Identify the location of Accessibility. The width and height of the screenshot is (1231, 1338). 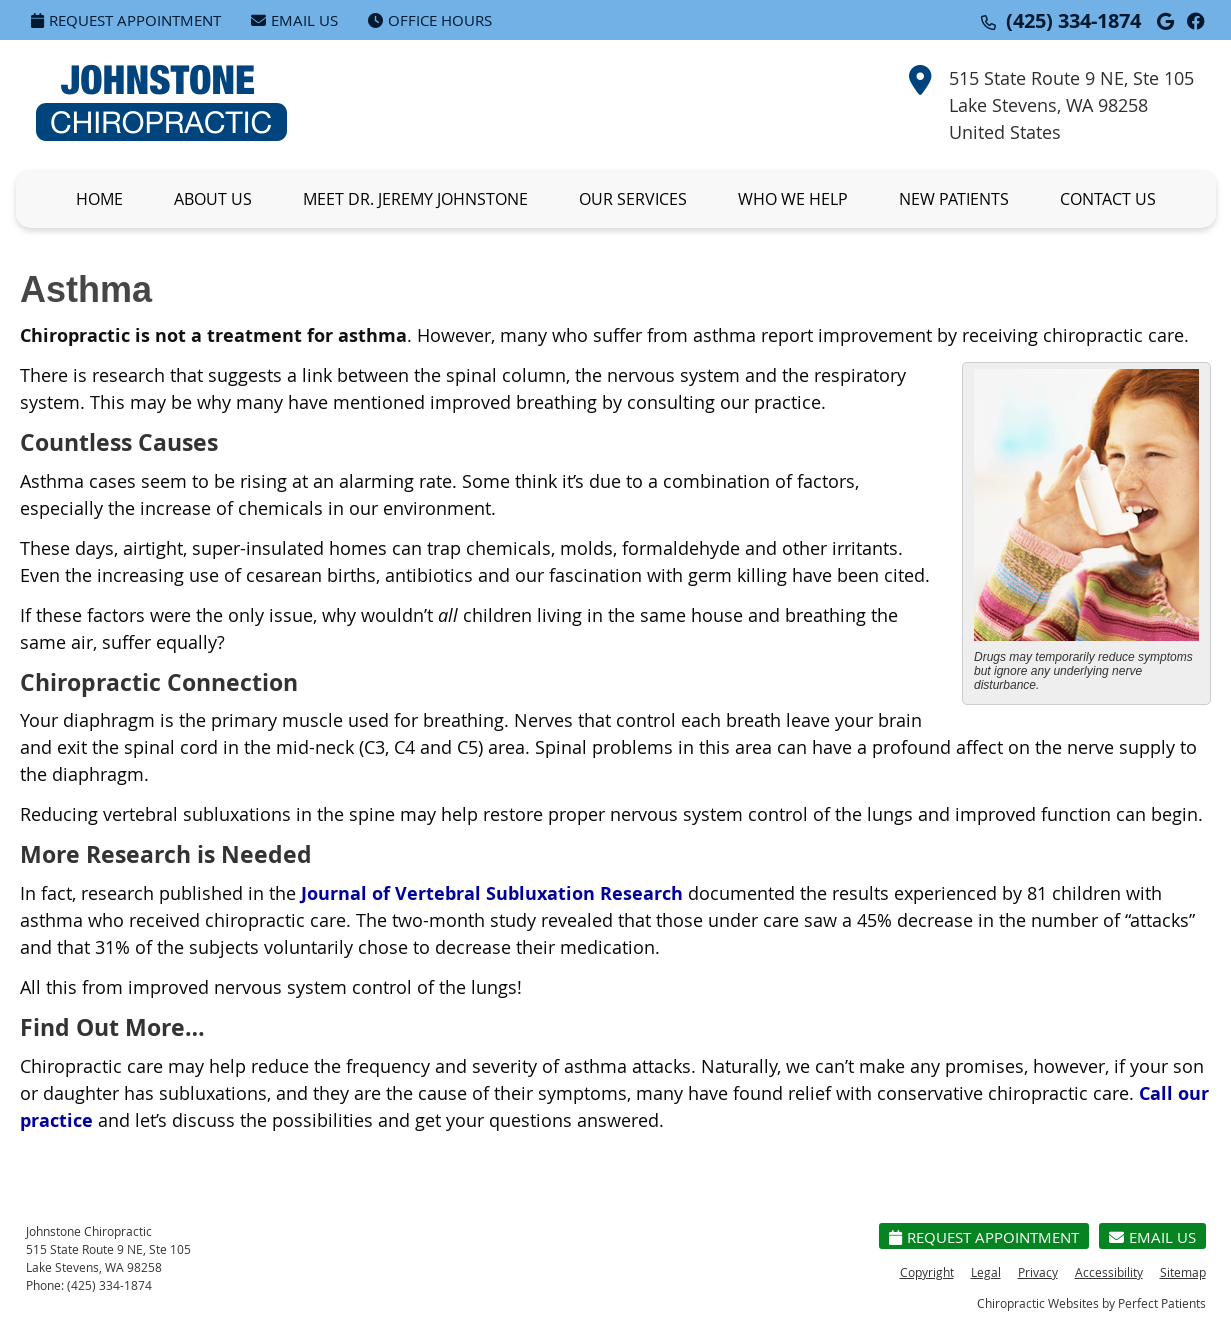
(1109, 1272).